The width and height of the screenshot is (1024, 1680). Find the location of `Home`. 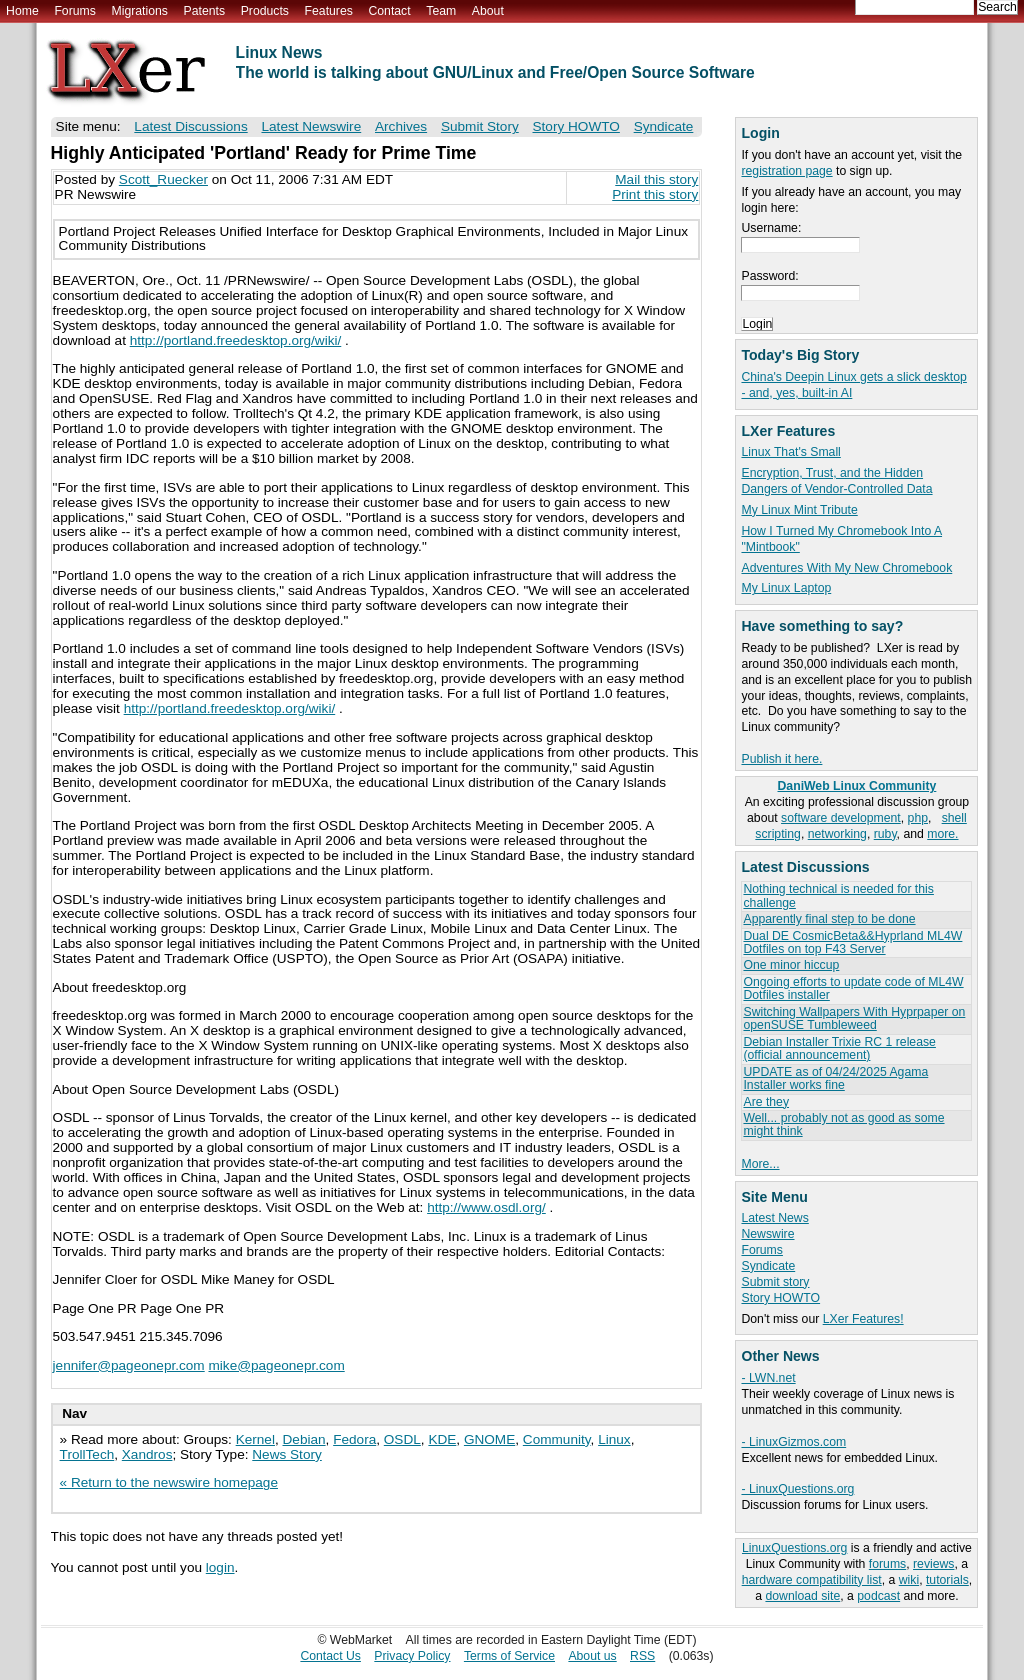

Home is located at coordinates (22, 11).